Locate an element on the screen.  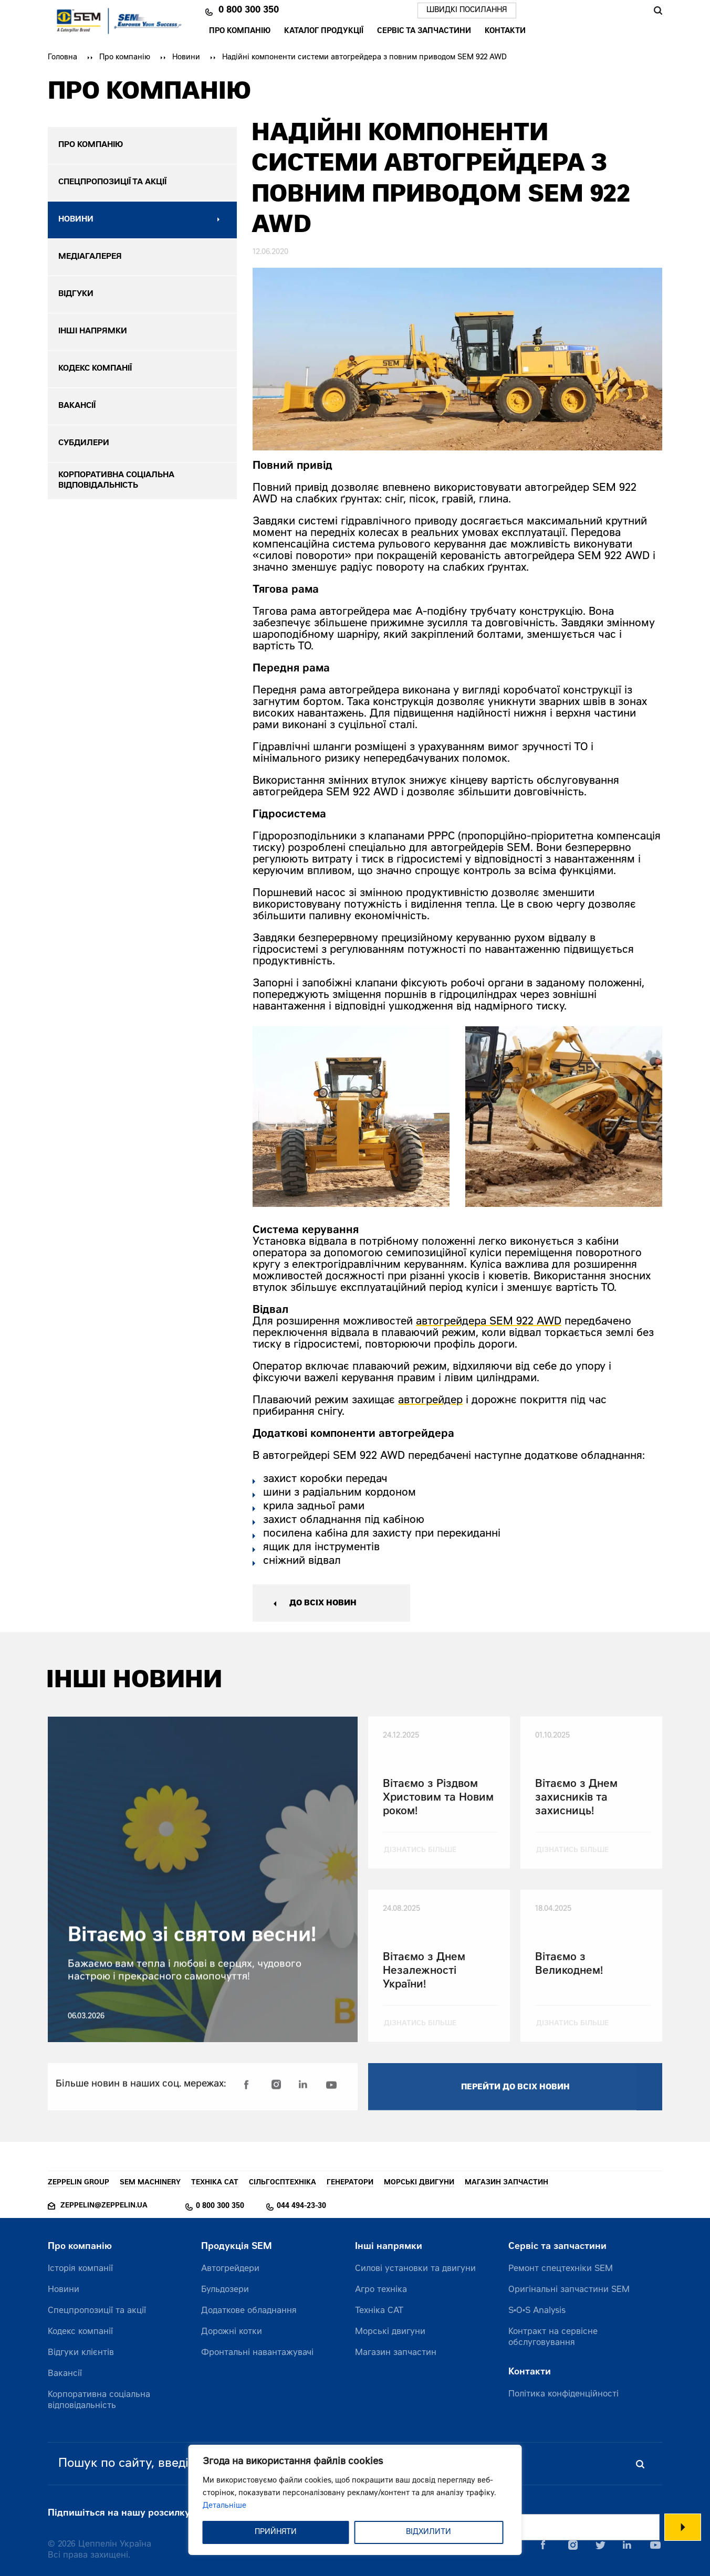
Корпоративна соціальна відповідальність is located at coordinates (99, 2400).